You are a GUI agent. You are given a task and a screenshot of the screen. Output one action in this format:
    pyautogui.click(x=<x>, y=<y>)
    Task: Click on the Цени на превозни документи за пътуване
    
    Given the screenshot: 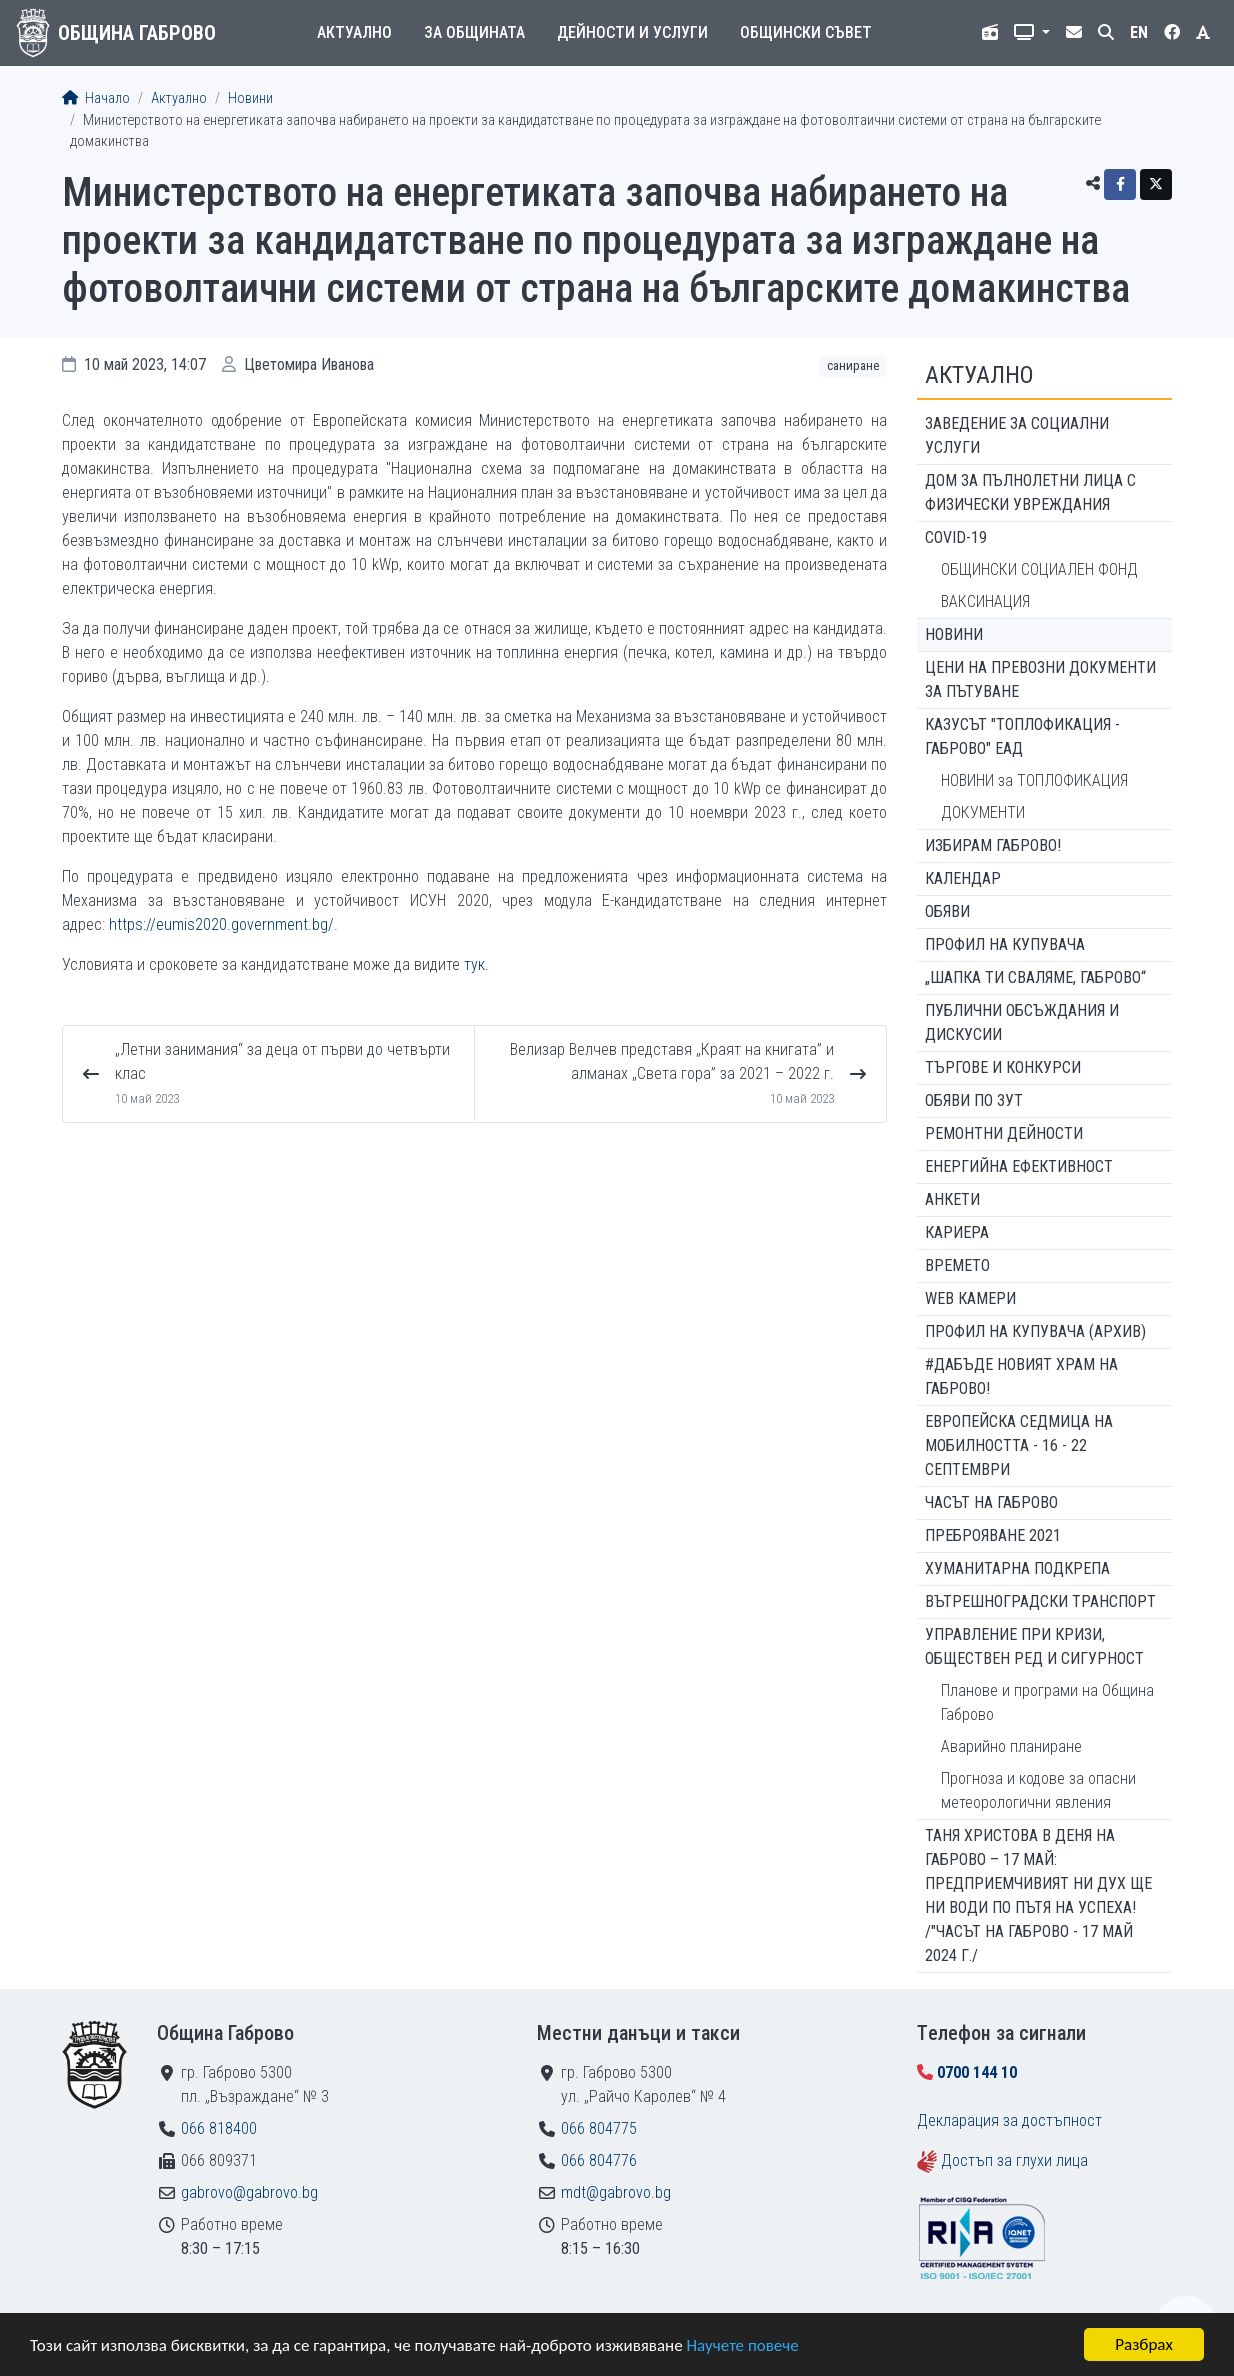 What is the action you would take?
    pyautogui.click(x=1040, y=679)
    